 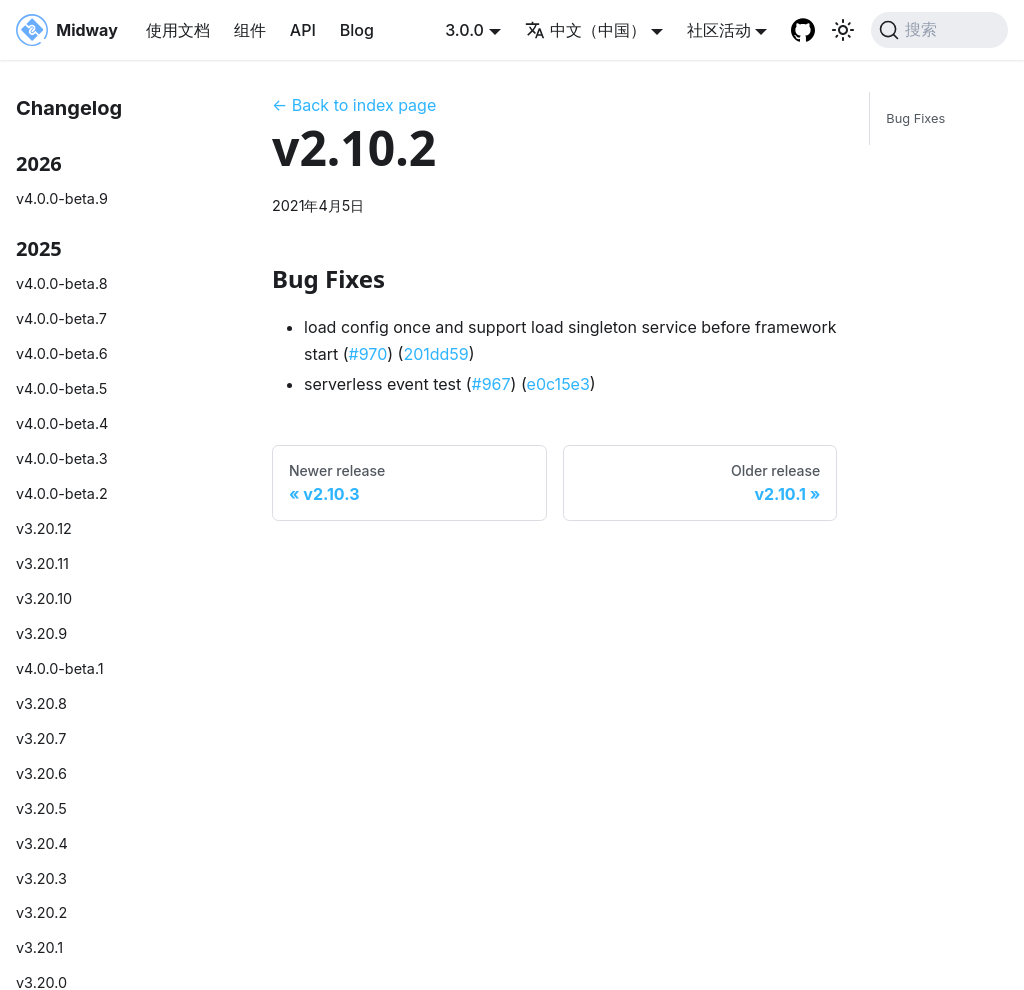 I want to click on API, so click(x=303, y=30).